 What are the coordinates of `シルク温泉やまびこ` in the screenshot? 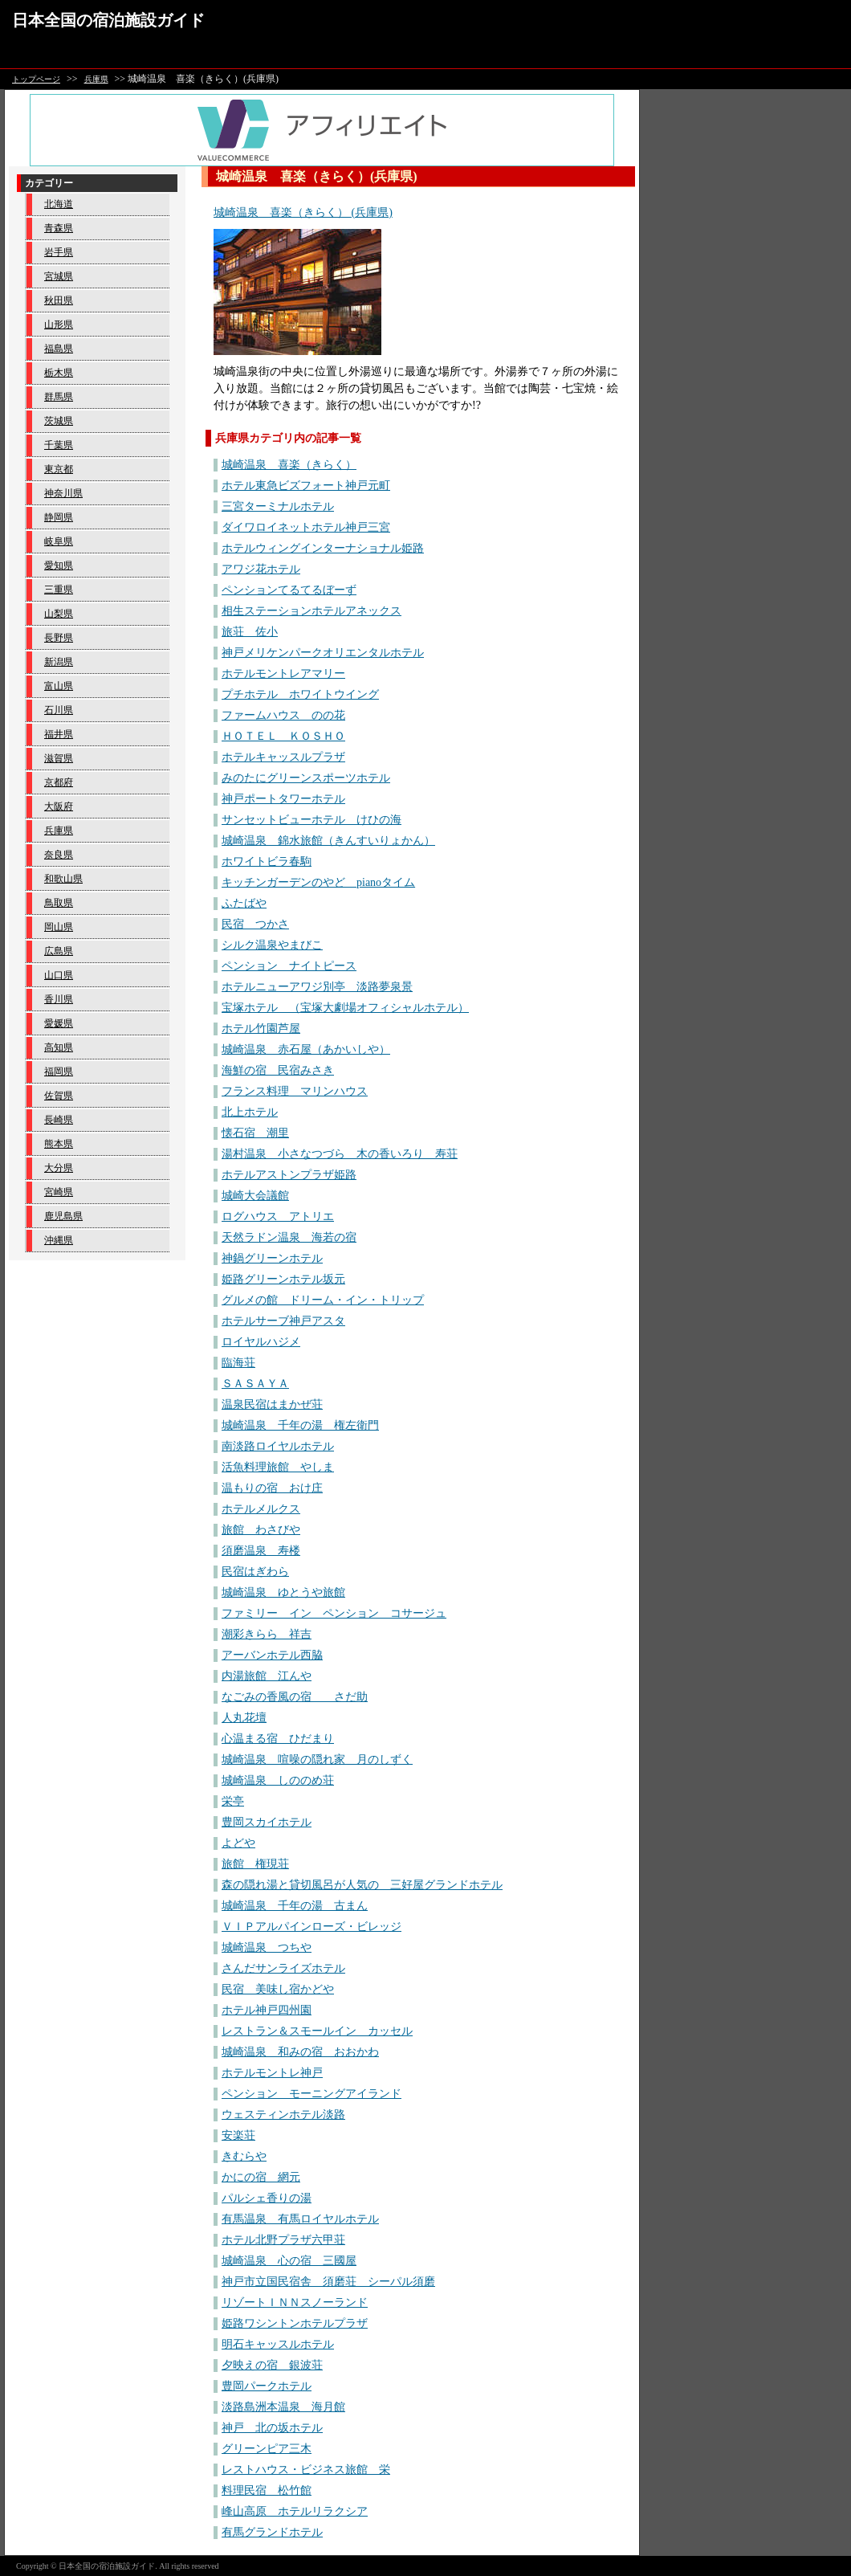 It's located at (272, 945).